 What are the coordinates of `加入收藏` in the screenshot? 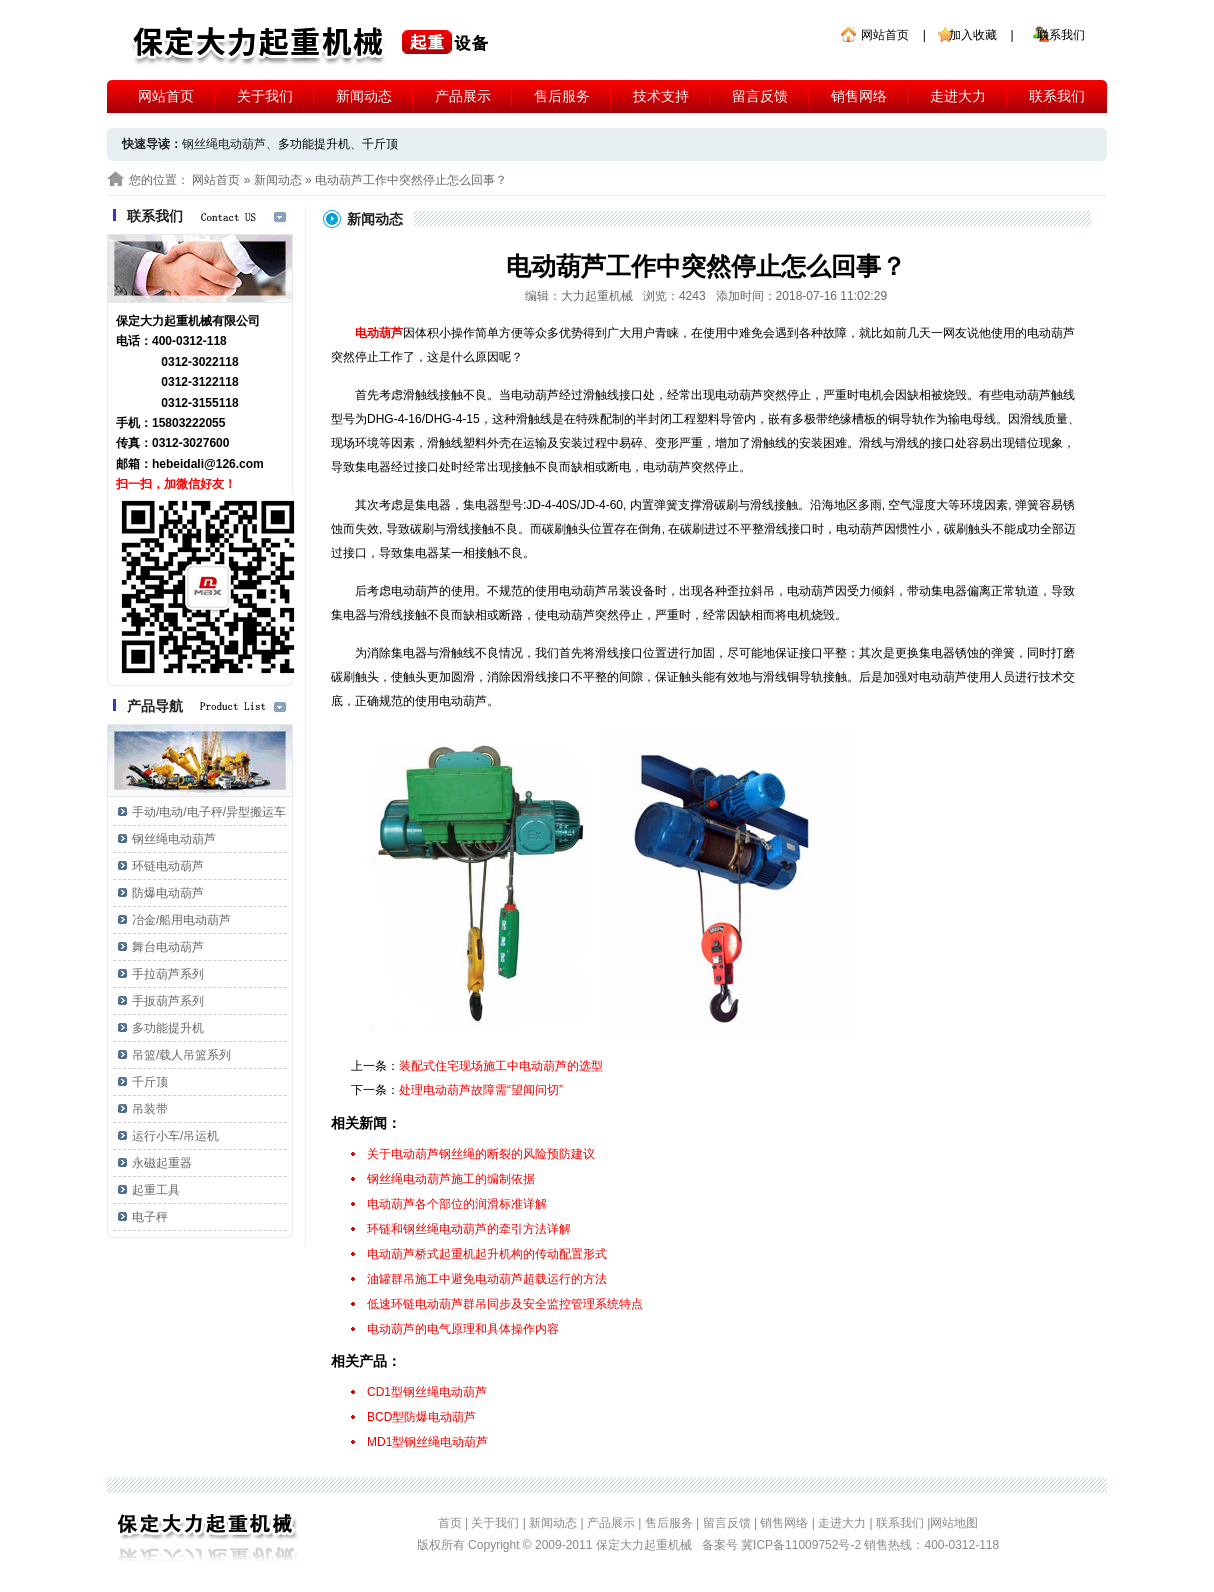 It's located at (973, 35).